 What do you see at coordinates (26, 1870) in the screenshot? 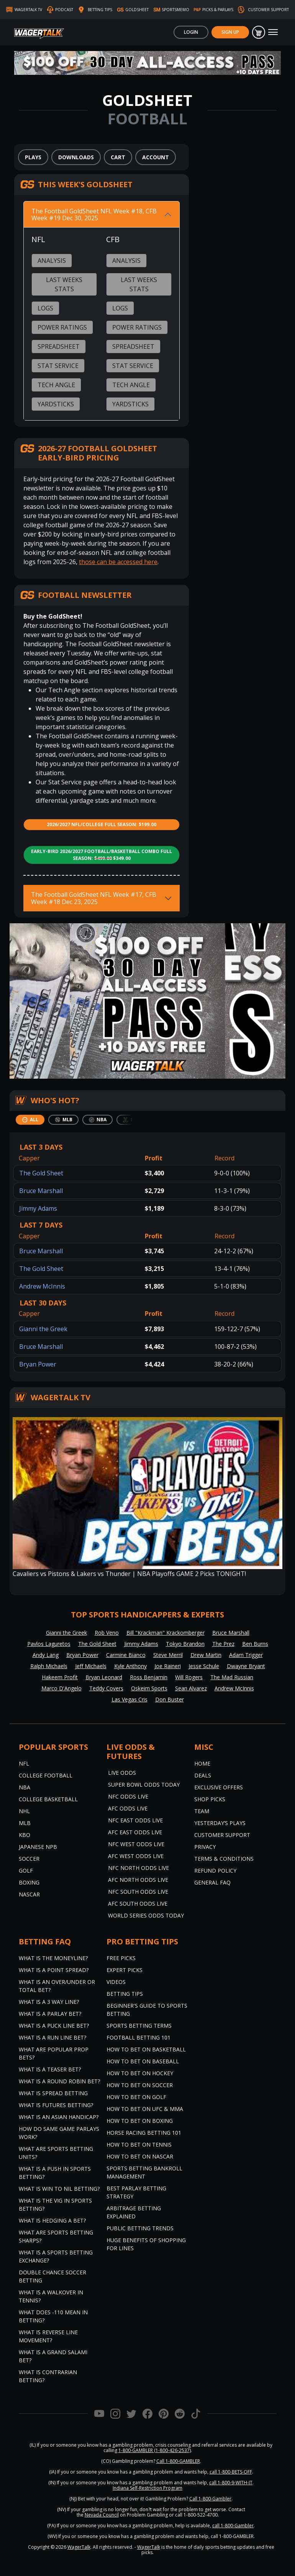
I see `Golf` at bounding box center [26, 1870].